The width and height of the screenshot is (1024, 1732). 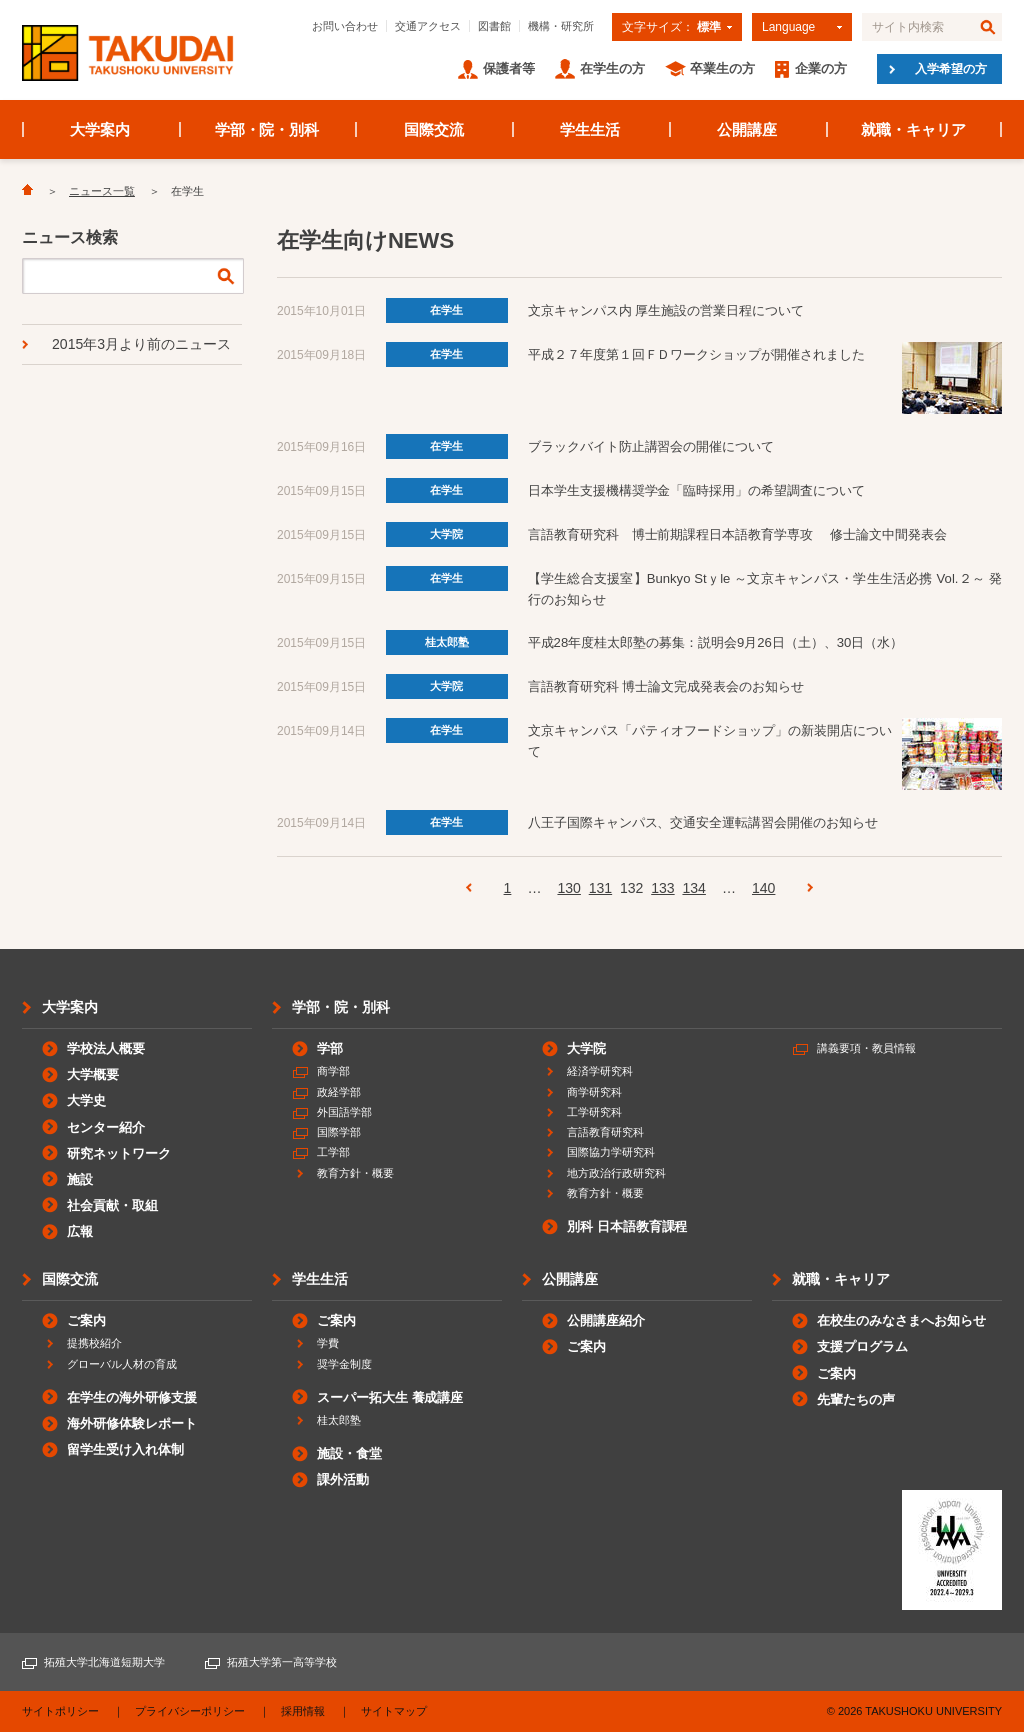 What do you see at coordinates (328, 1343) in the screenshot?
I see `学費` at bounding box center [328, 1343].